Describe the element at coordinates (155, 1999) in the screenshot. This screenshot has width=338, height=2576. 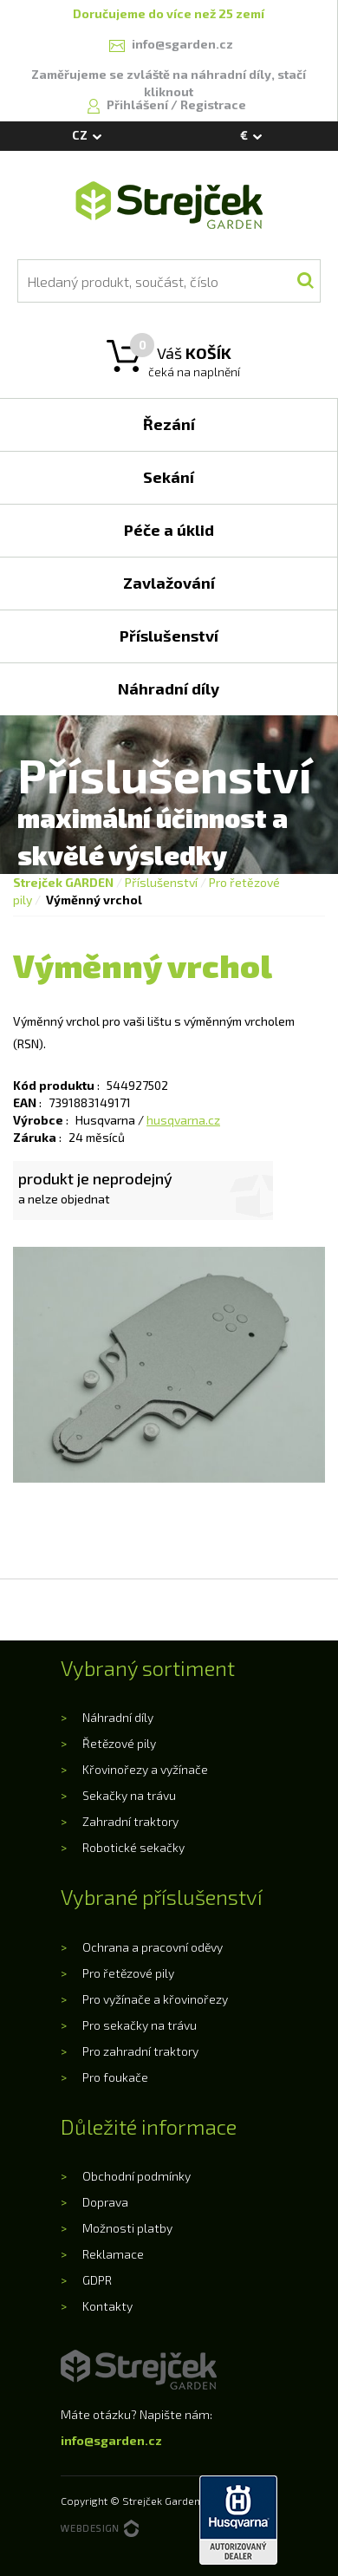
I see `Pro vyžínače a křovinořezy` at that location.